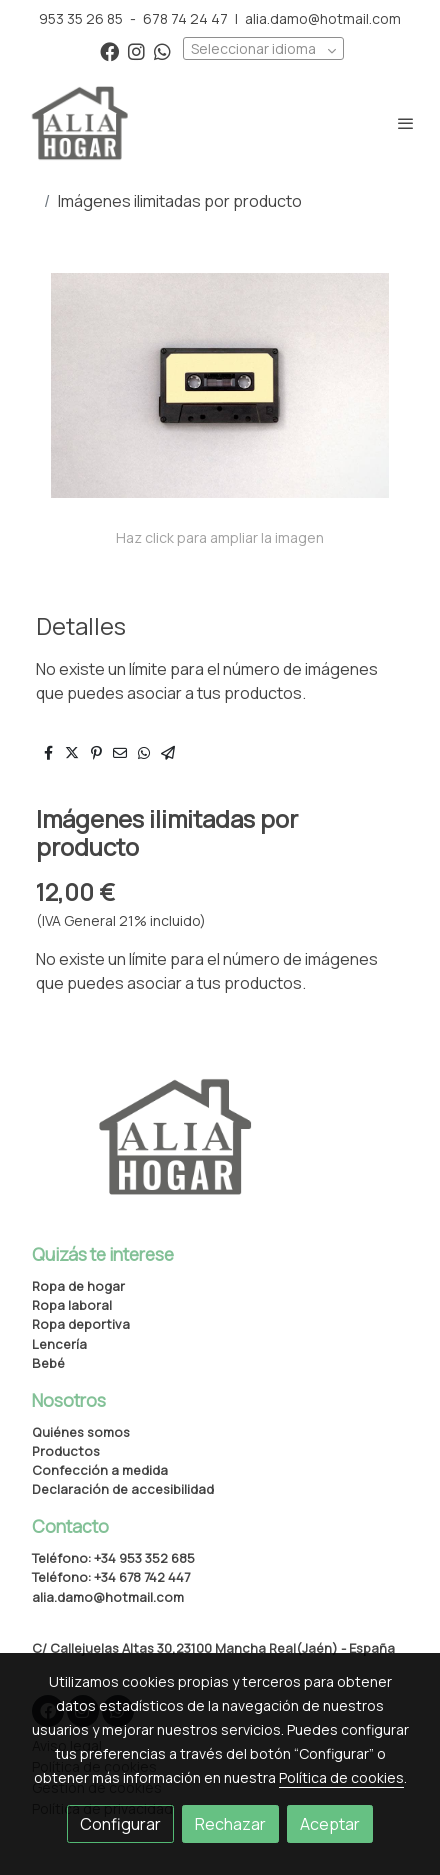 The image size is (440, 1875). I want to click on alia.damo@hotmail.com, so click(323, 18).